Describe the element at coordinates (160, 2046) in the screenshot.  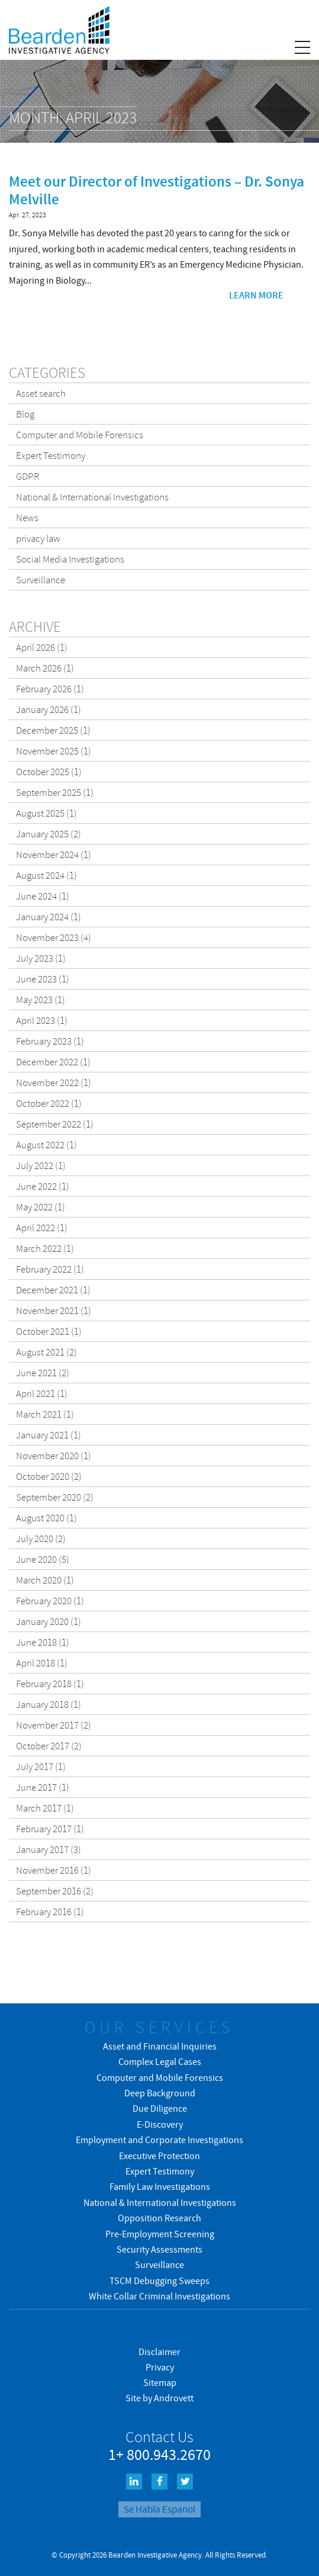
I see `Asset and Financial Inquiries` at that location.